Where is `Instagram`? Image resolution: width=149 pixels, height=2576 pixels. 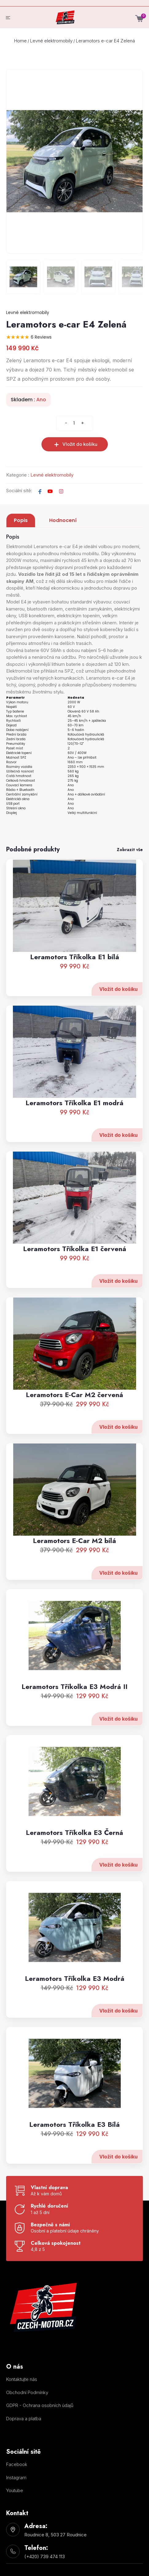 Instagram is located at coordinates (16, 2477).